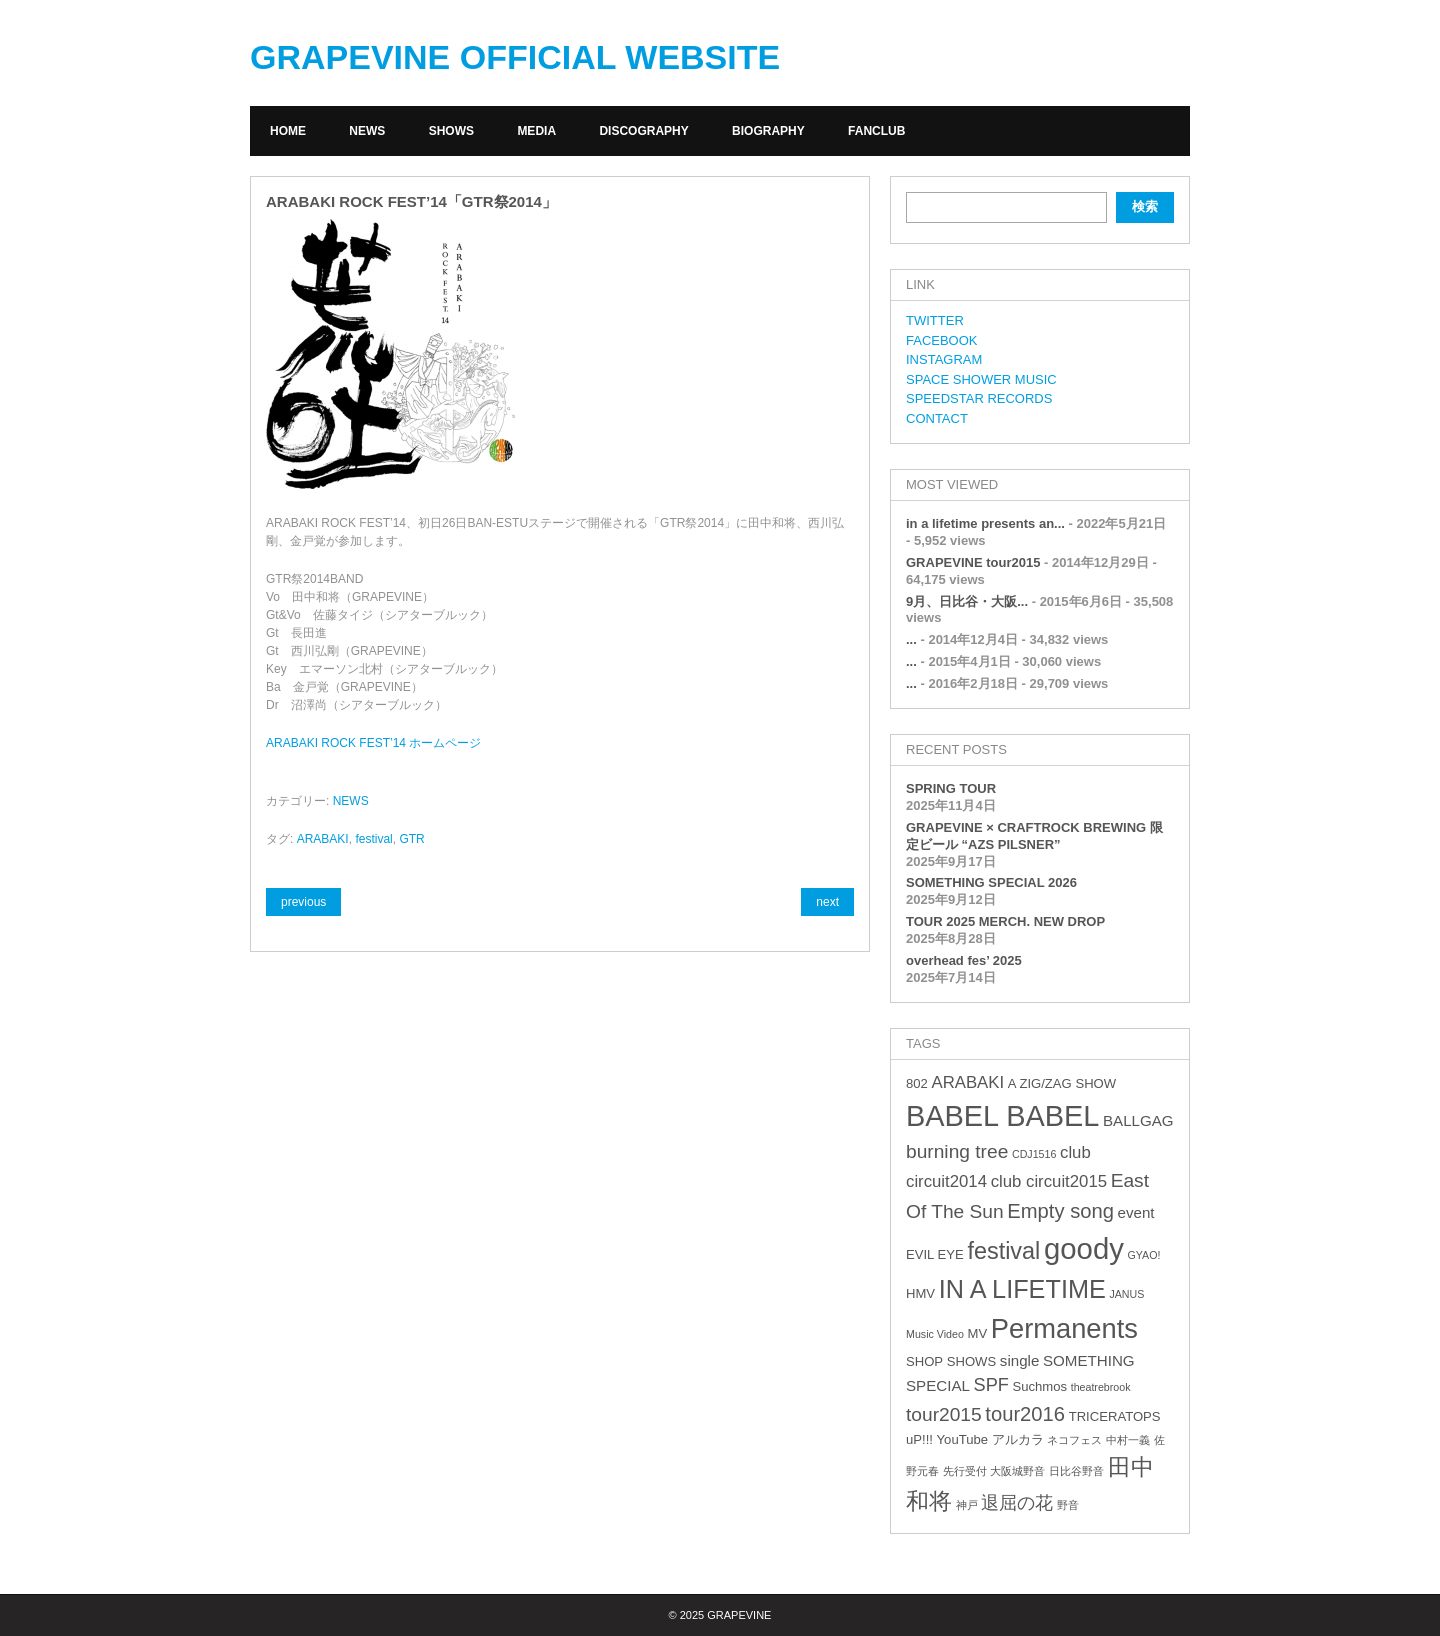 The width and height of the screenshot is (1440, 1636). I want to click on BABEL BABEL [BABEL BABEL (23個の項目)], so click(1002, 1116).